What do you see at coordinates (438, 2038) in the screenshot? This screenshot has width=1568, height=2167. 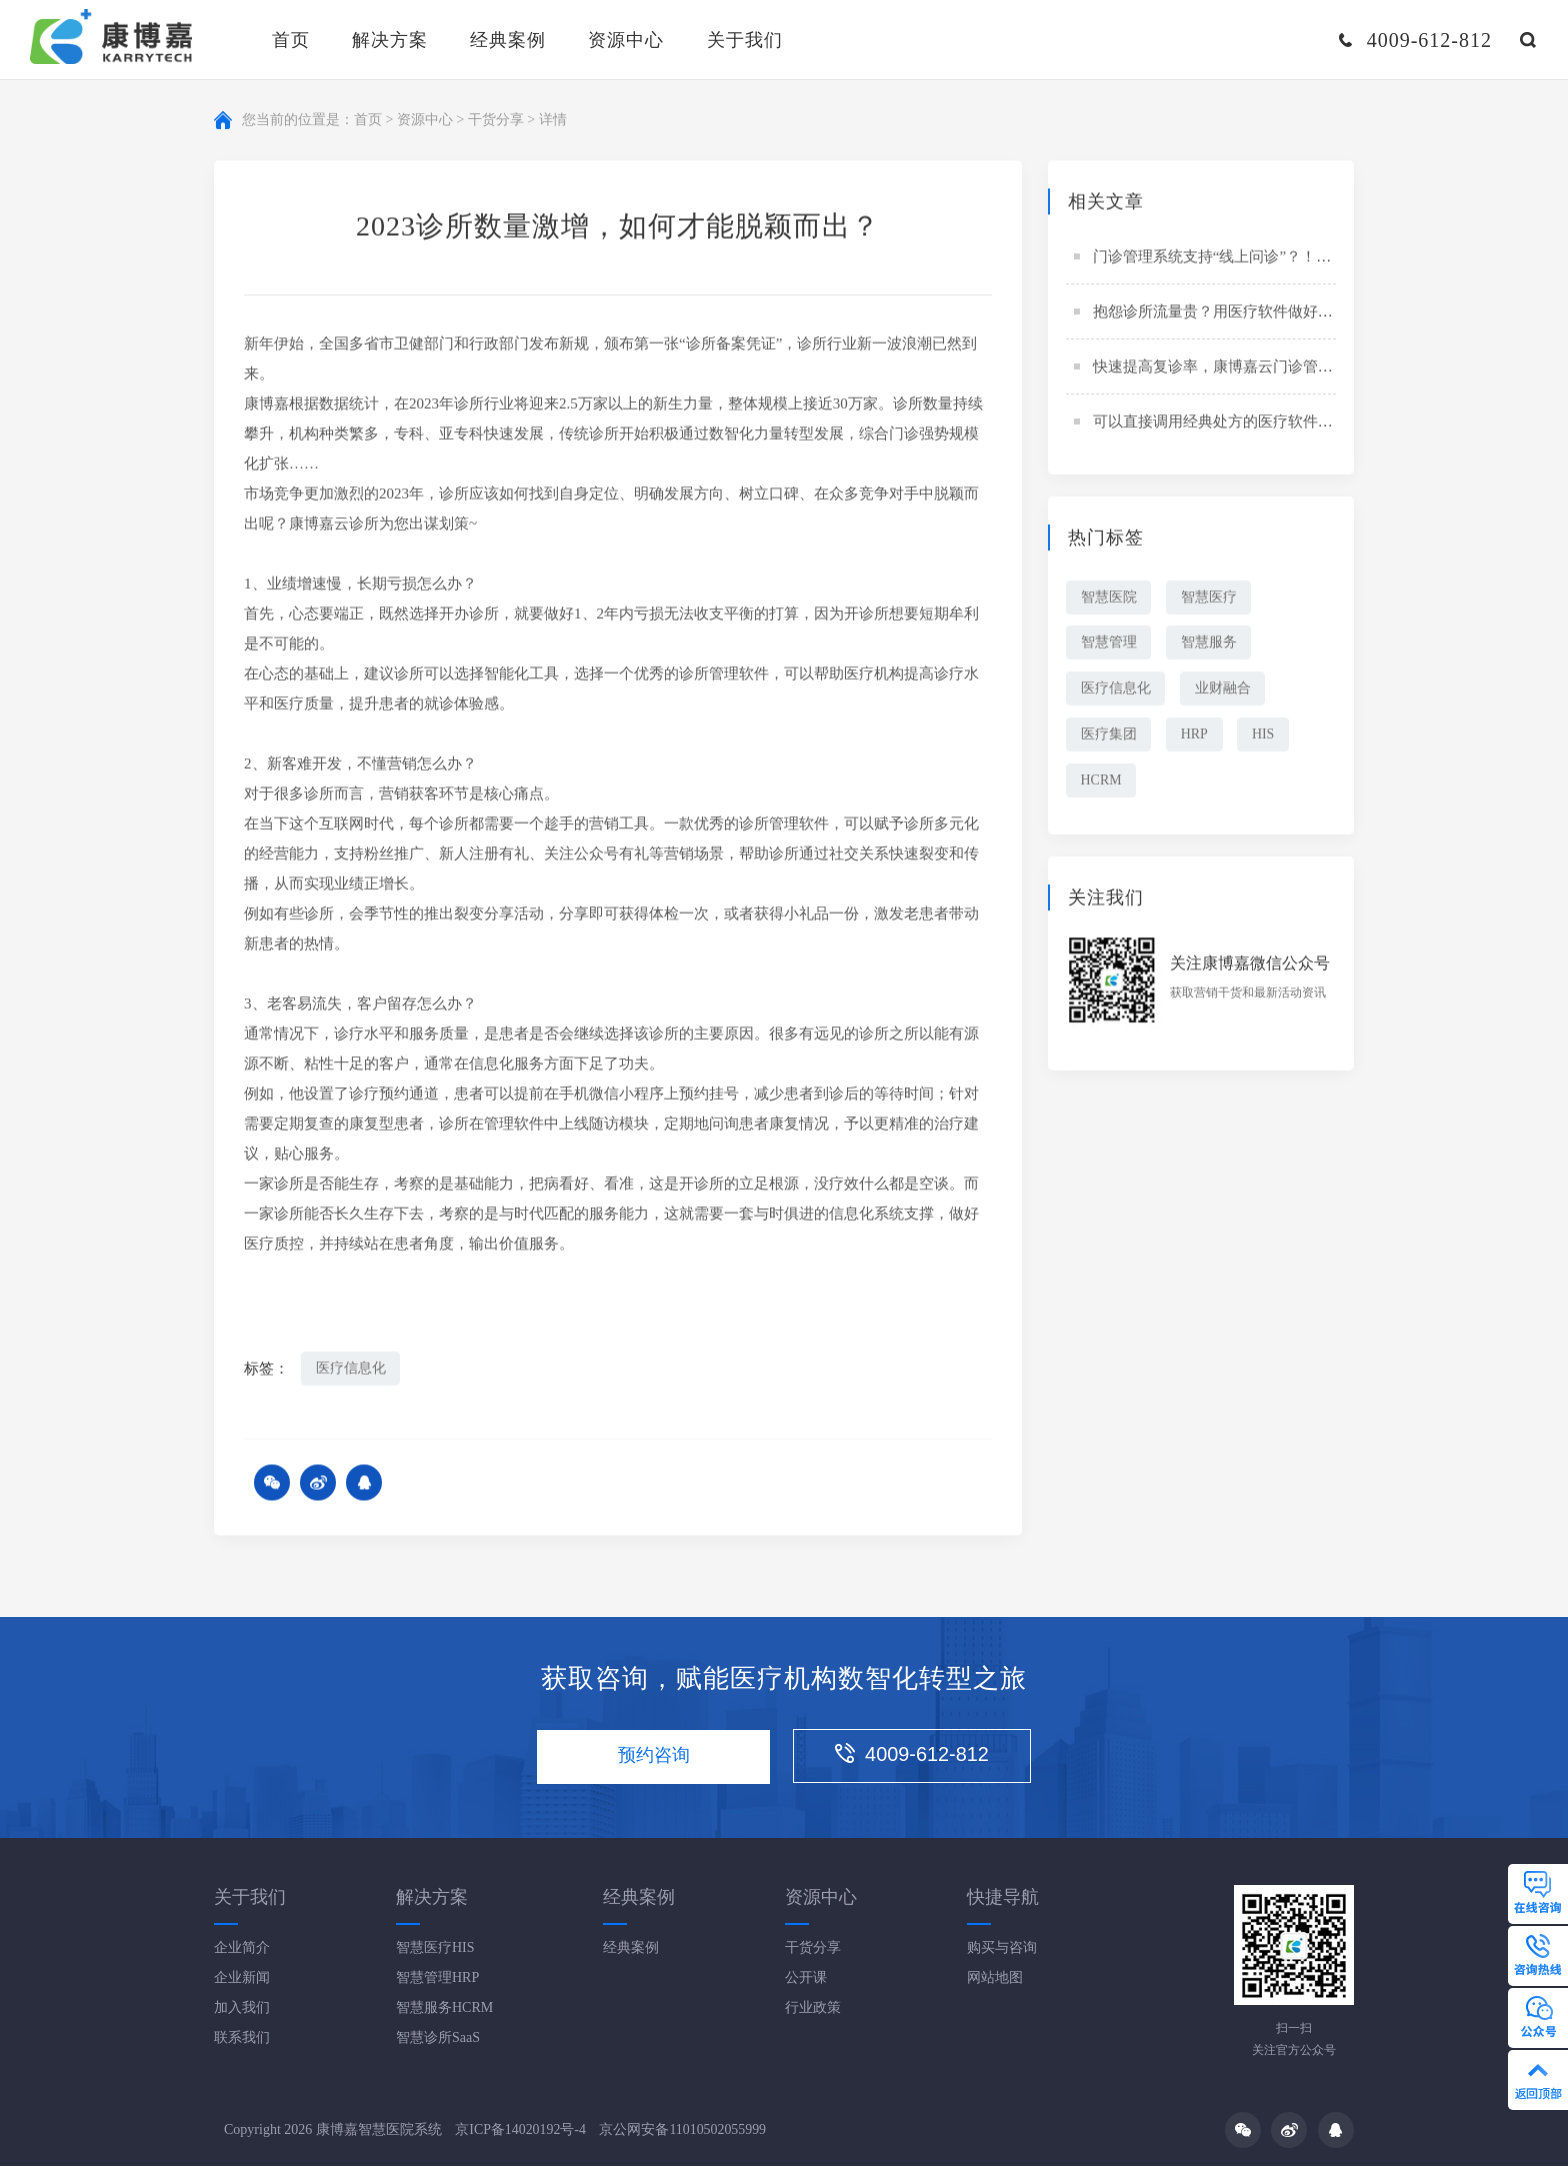 I see `智慧诊所SaaS` at bounding box center [438, 2038].